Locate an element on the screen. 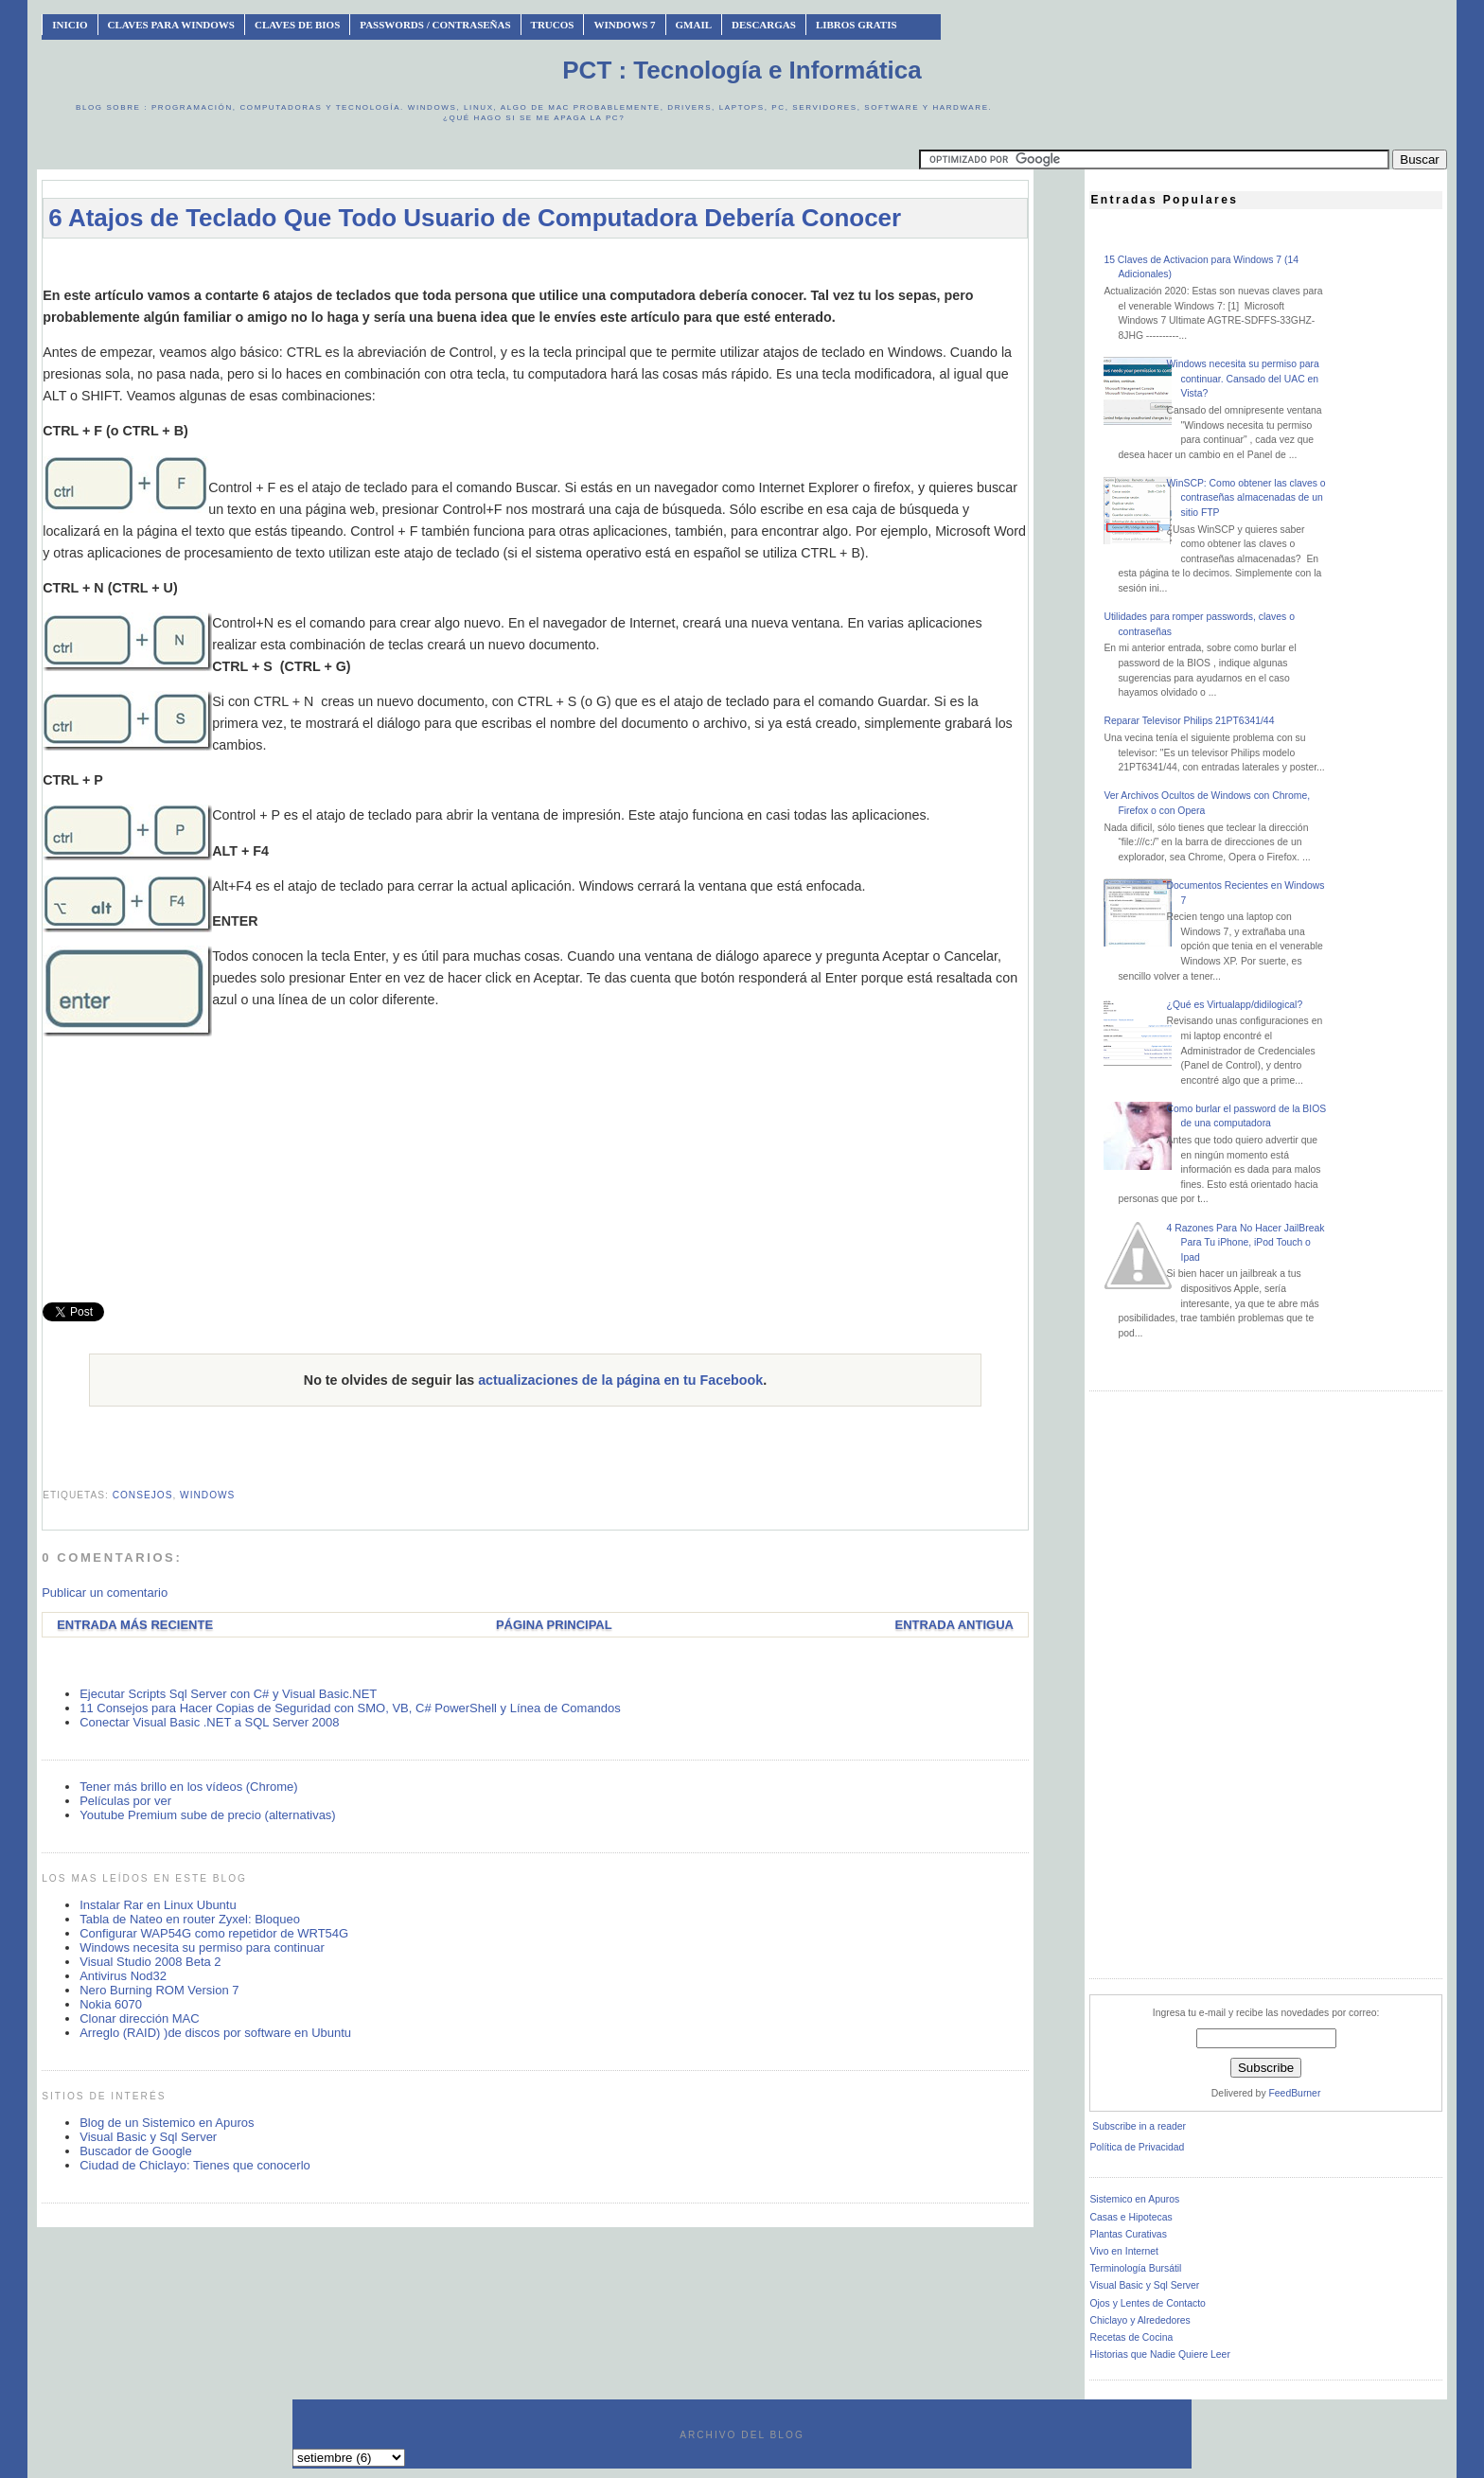 This screenshot has width=1484, height=2478. Visual Basic y Sql Server is located at coordinates (148, 2137).